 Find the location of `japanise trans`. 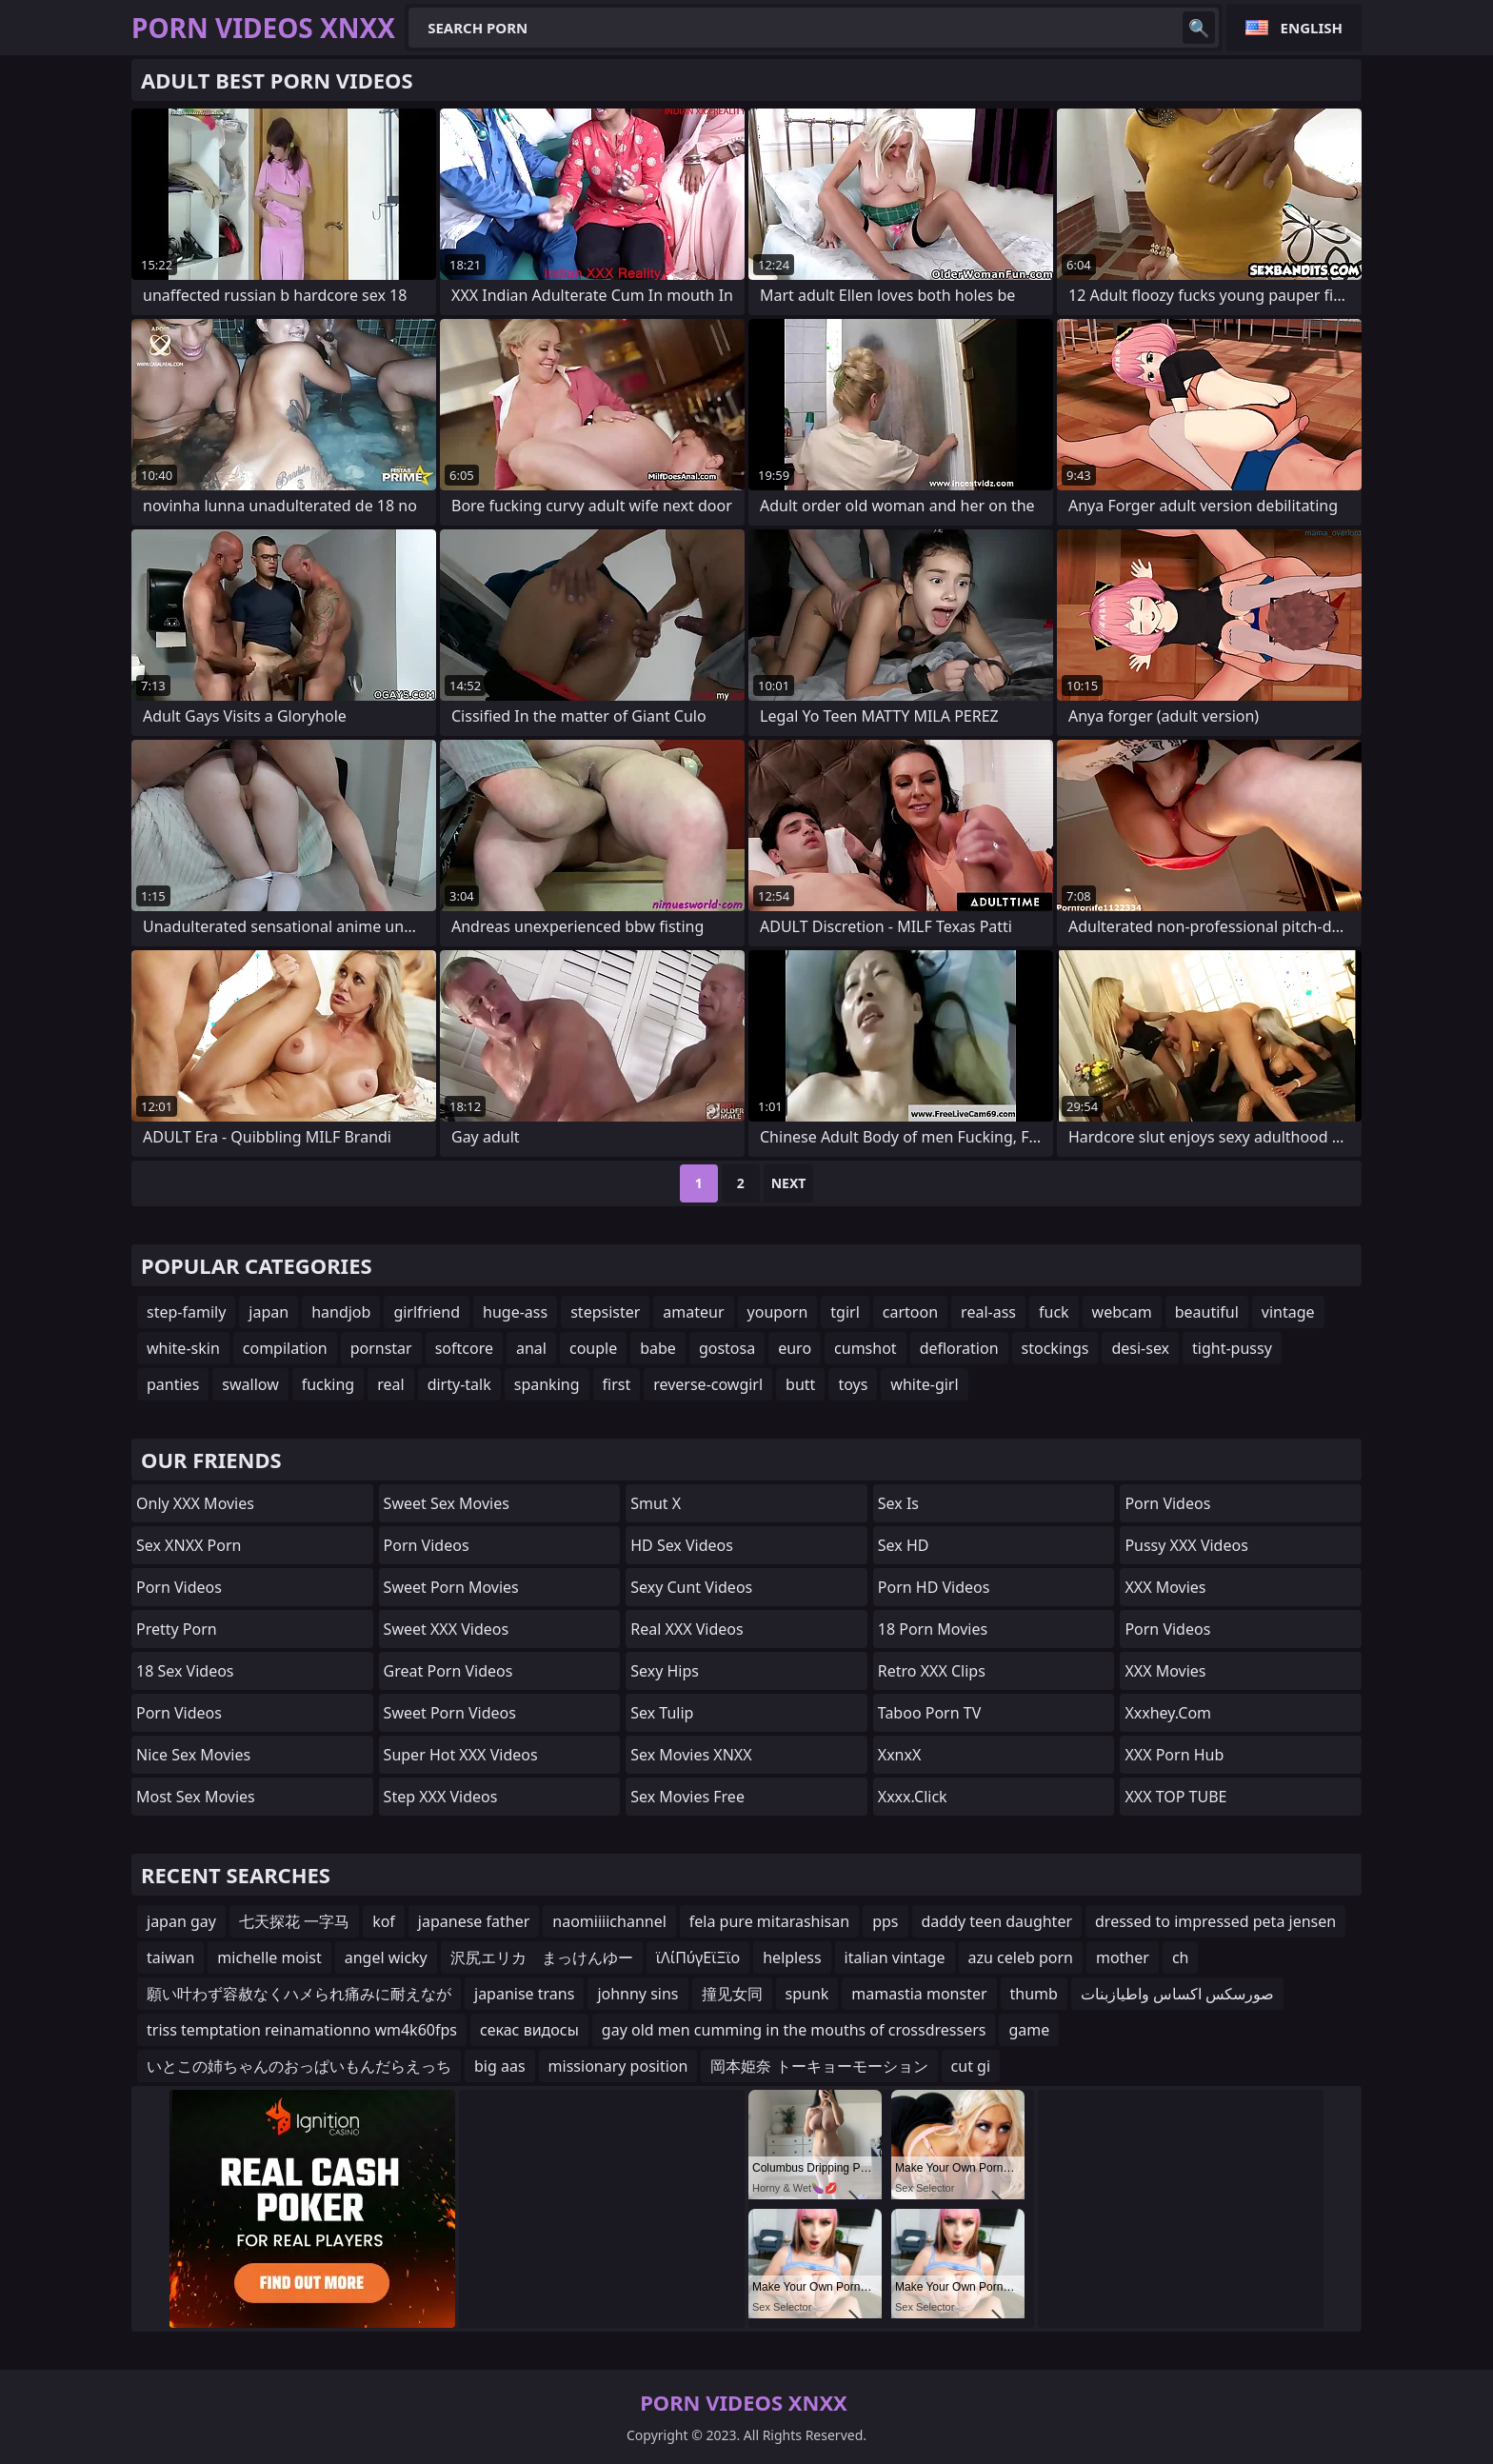

japanise trans is located at coordinates (524, 1993).